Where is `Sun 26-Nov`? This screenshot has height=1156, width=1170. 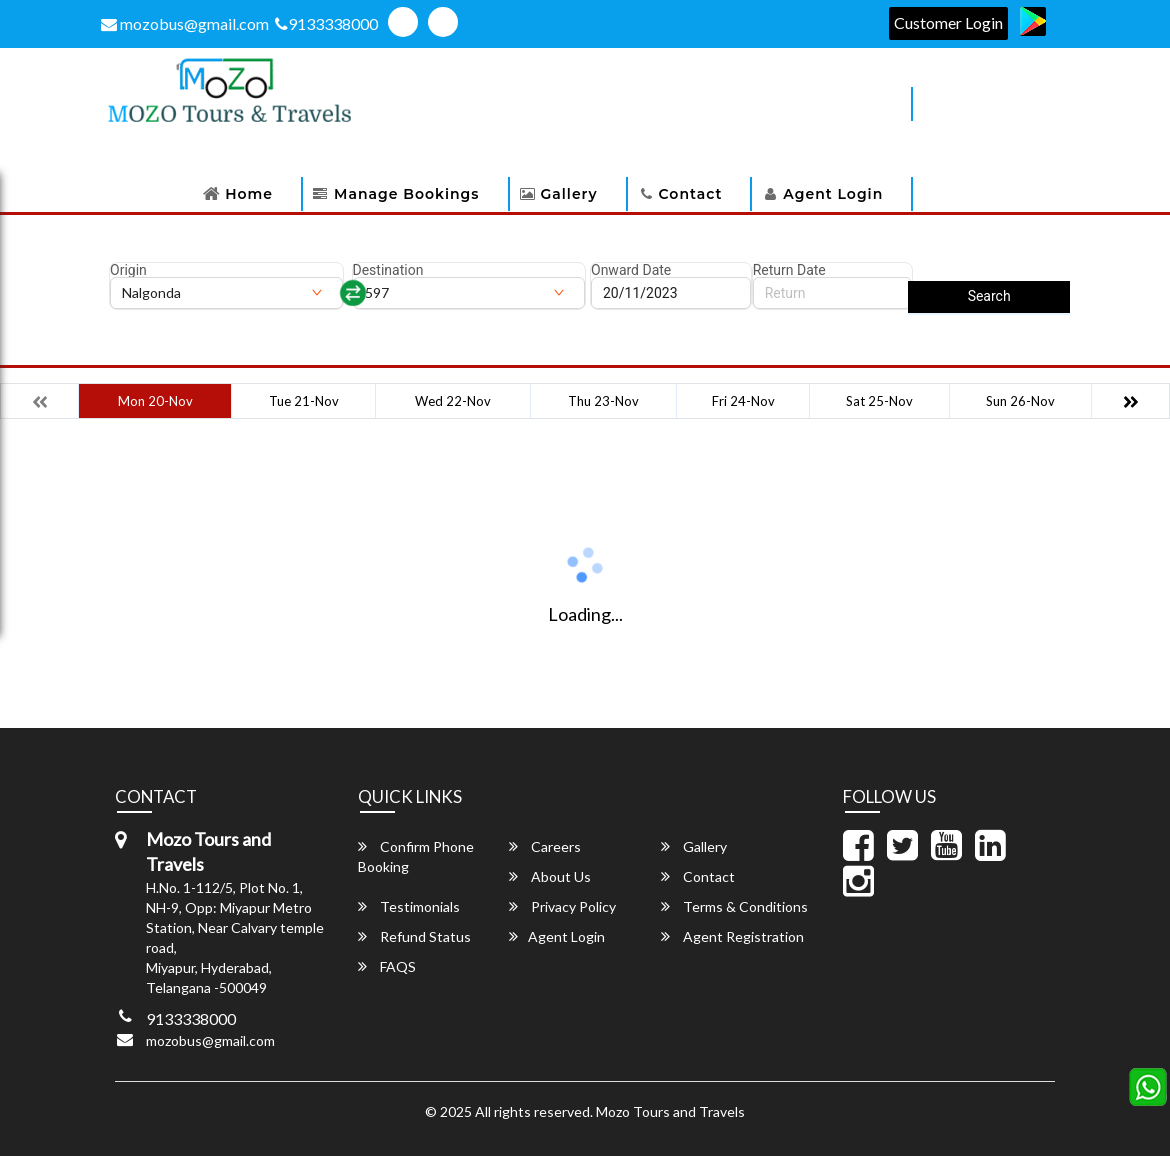
Sun 26-Nov is located at coordinates (1020, 401).